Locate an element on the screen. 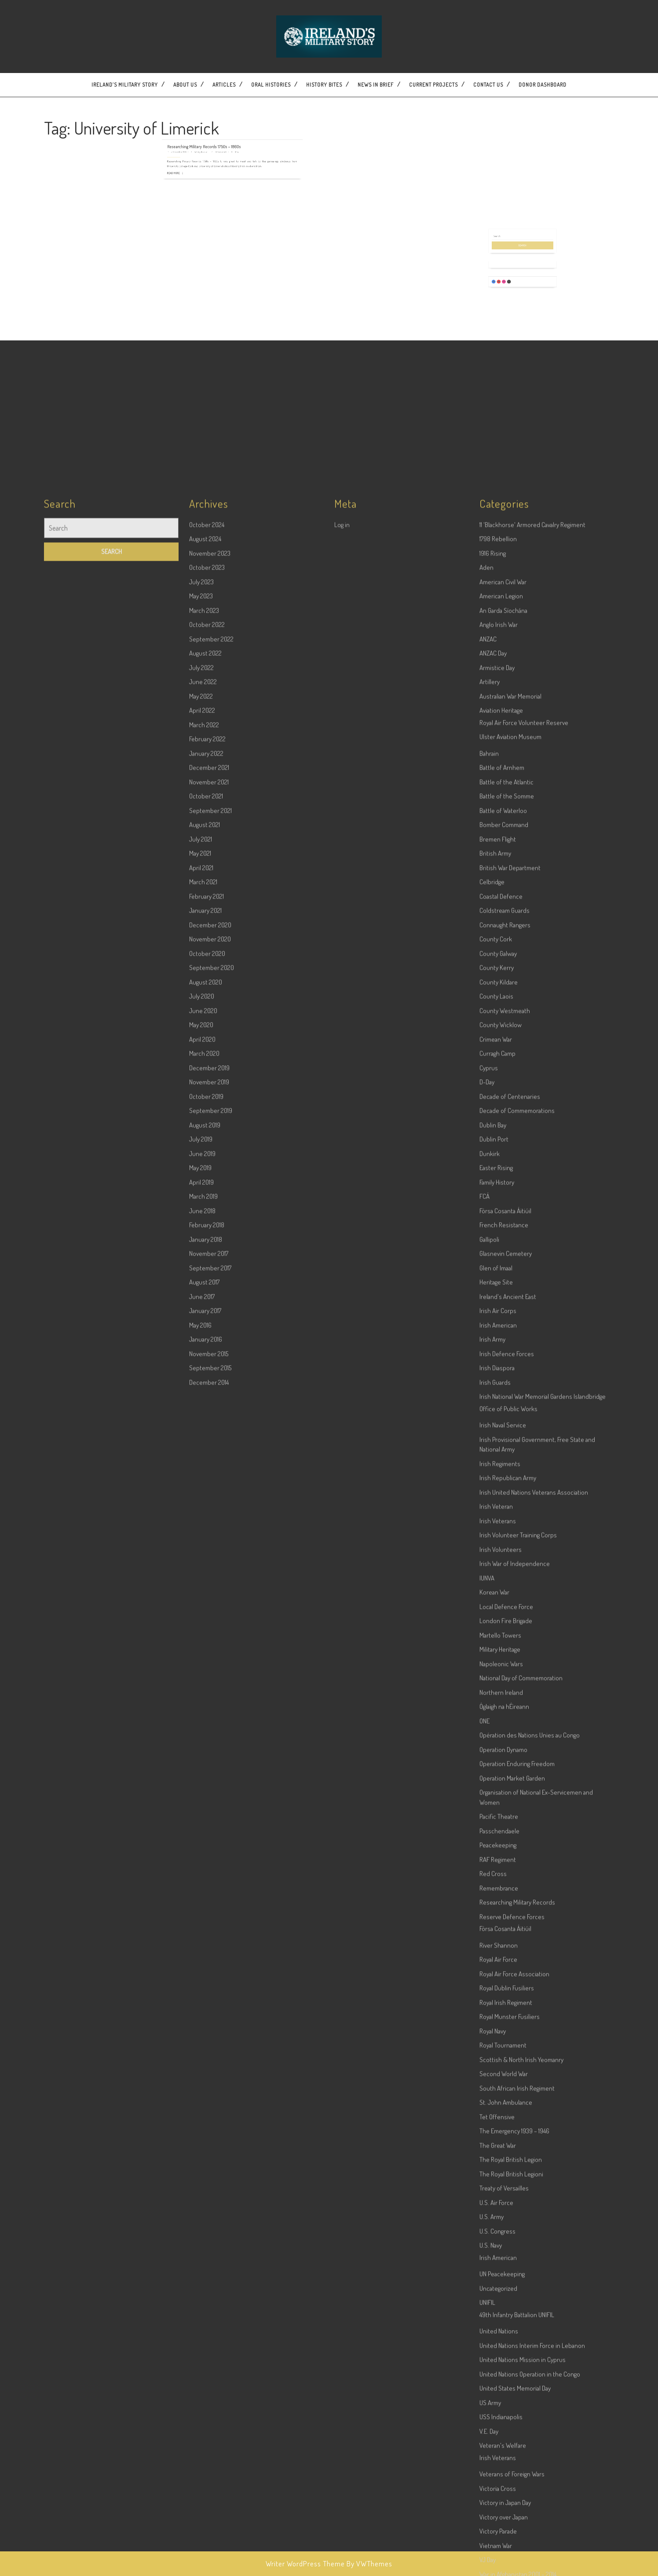  Curragh Camp is located at coordinates (497, 1737).